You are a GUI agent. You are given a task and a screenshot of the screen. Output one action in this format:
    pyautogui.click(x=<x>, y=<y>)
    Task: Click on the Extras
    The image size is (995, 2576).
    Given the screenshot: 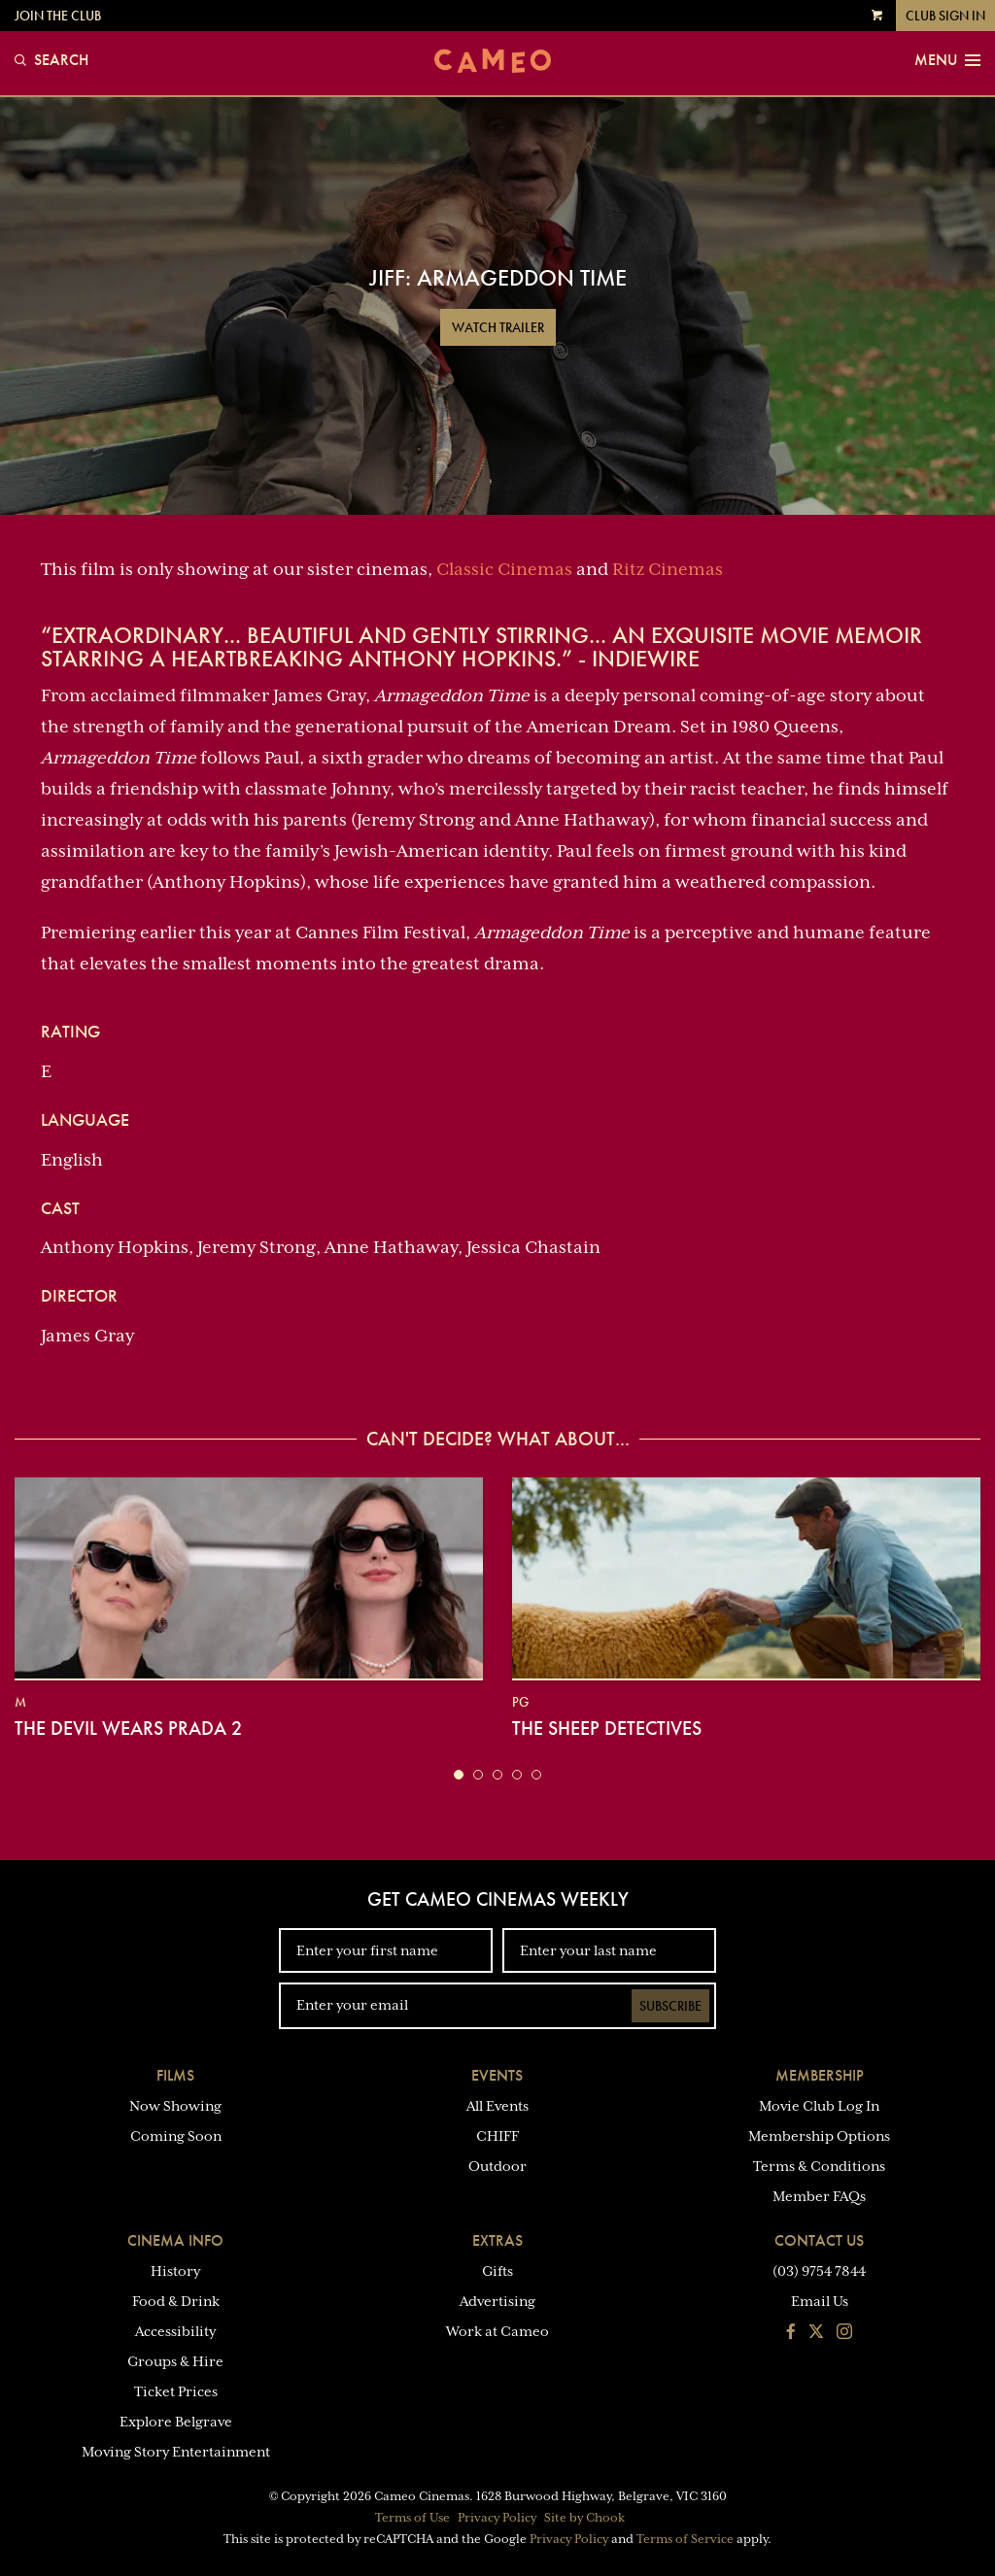 What is the action you would take?
    pyautogui.click(x=497, y=2240)
    